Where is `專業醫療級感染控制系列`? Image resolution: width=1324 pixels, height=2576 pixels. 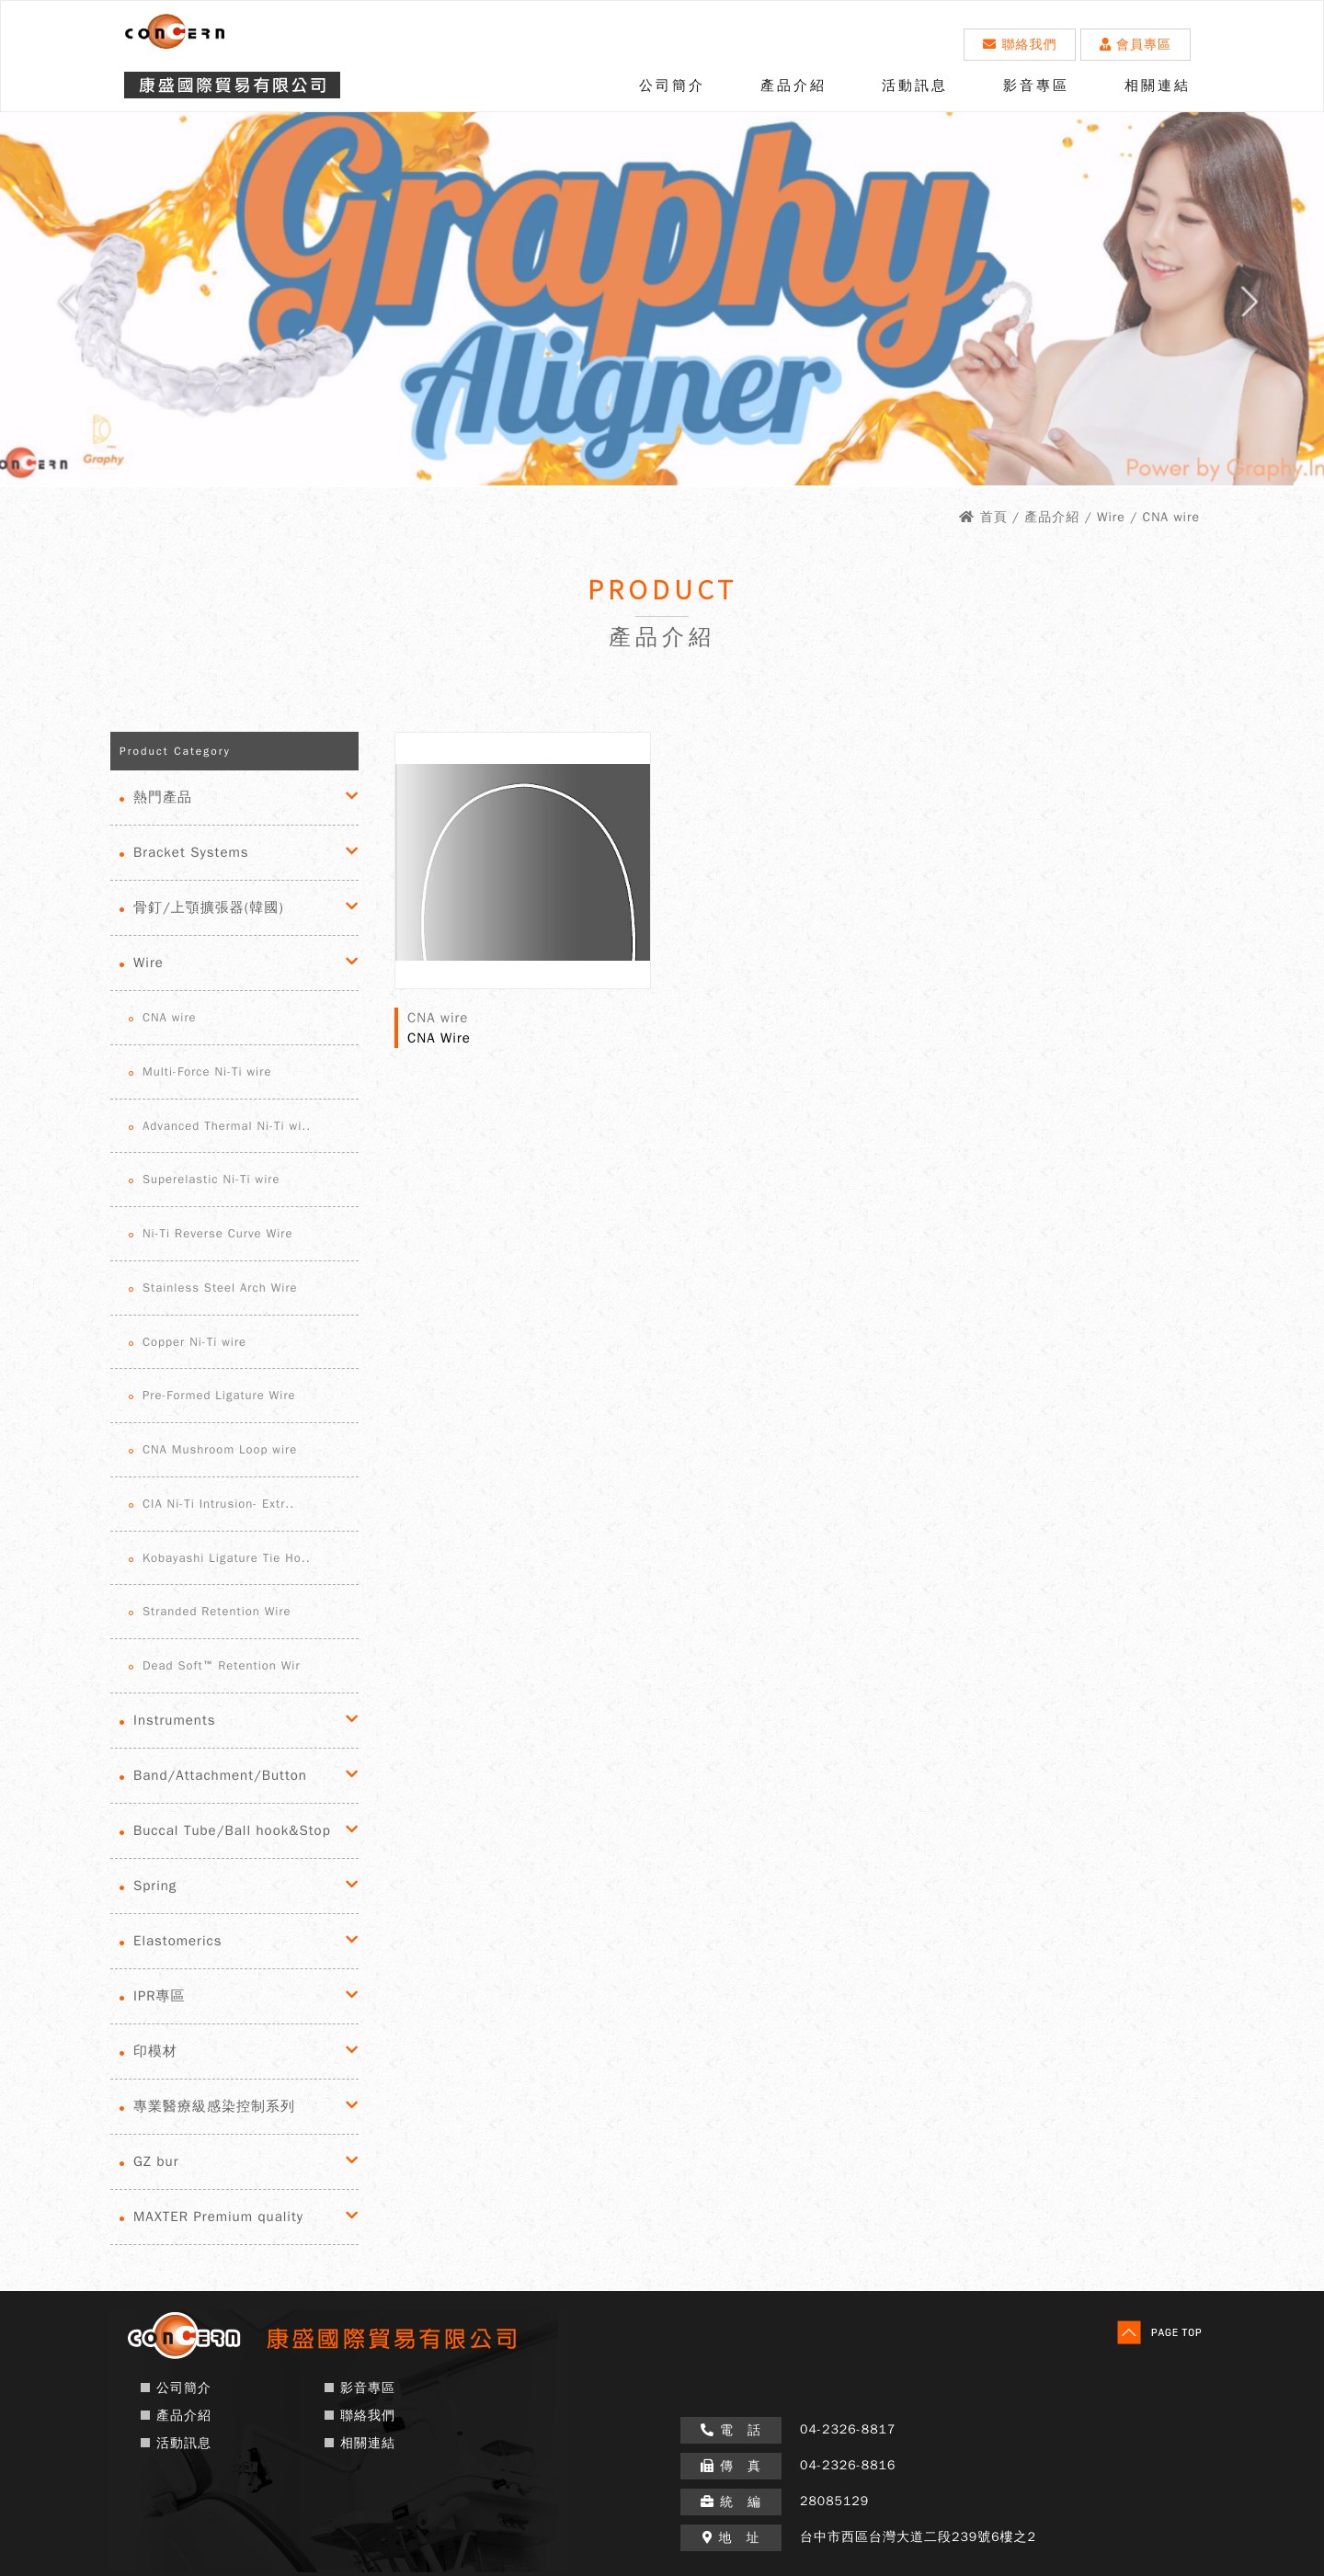
專業醫療級感染控制系列 is located at coordinates (214, 2106).